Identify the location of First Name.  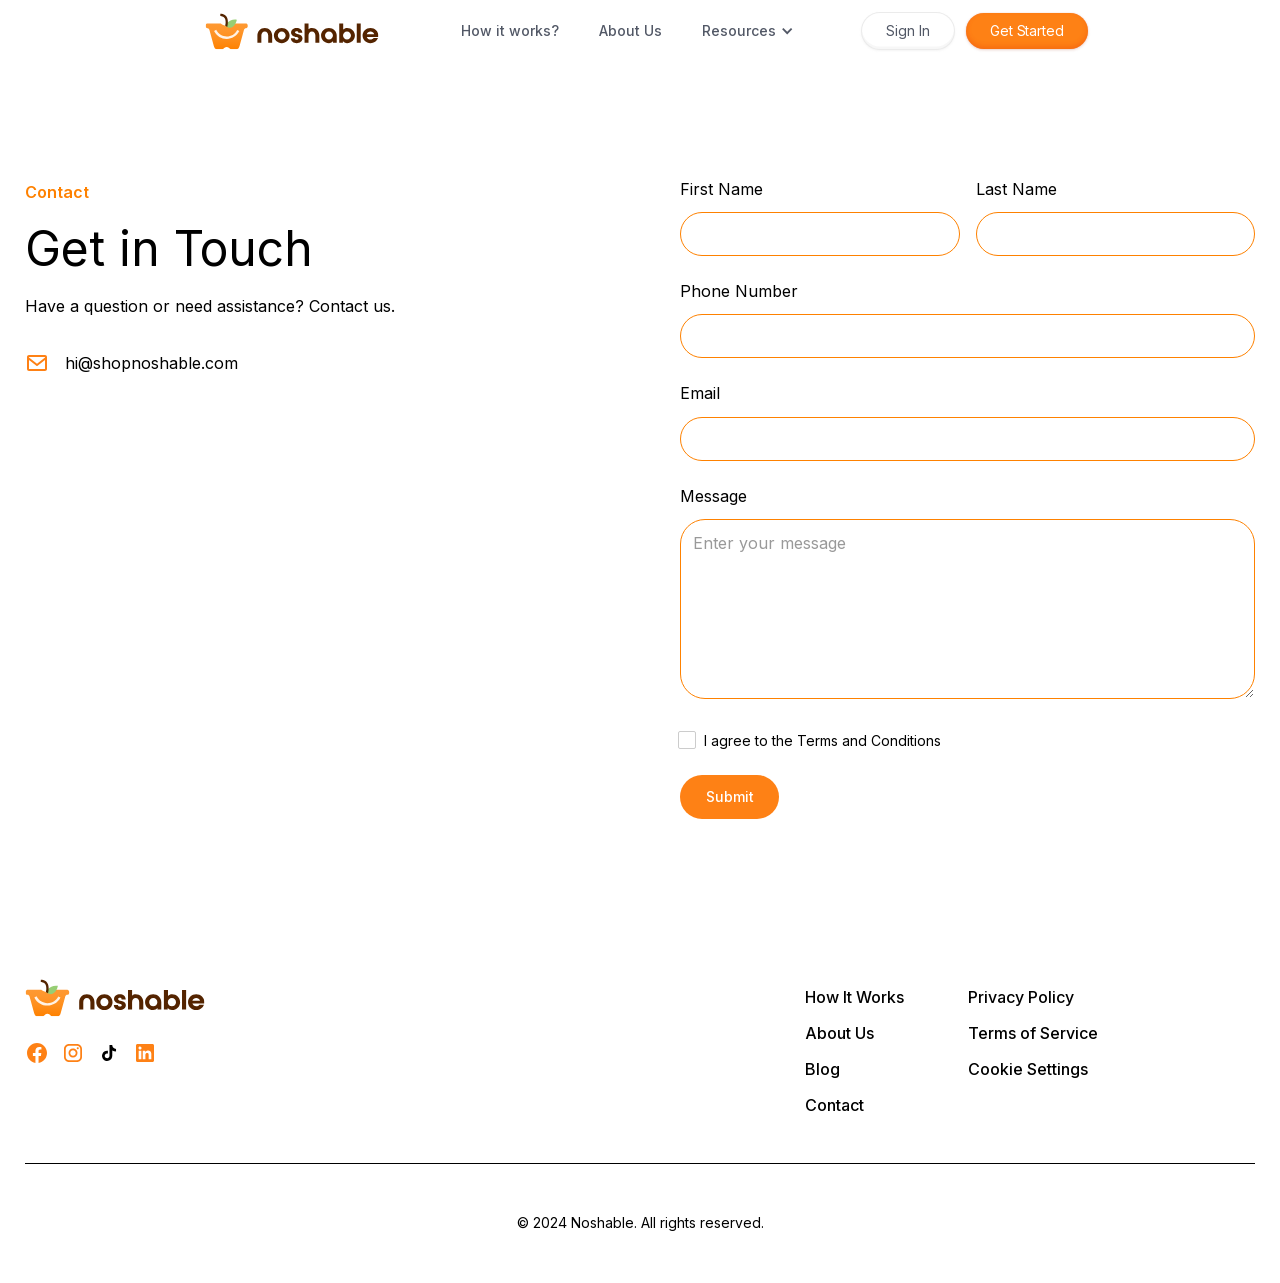
(721, 189).